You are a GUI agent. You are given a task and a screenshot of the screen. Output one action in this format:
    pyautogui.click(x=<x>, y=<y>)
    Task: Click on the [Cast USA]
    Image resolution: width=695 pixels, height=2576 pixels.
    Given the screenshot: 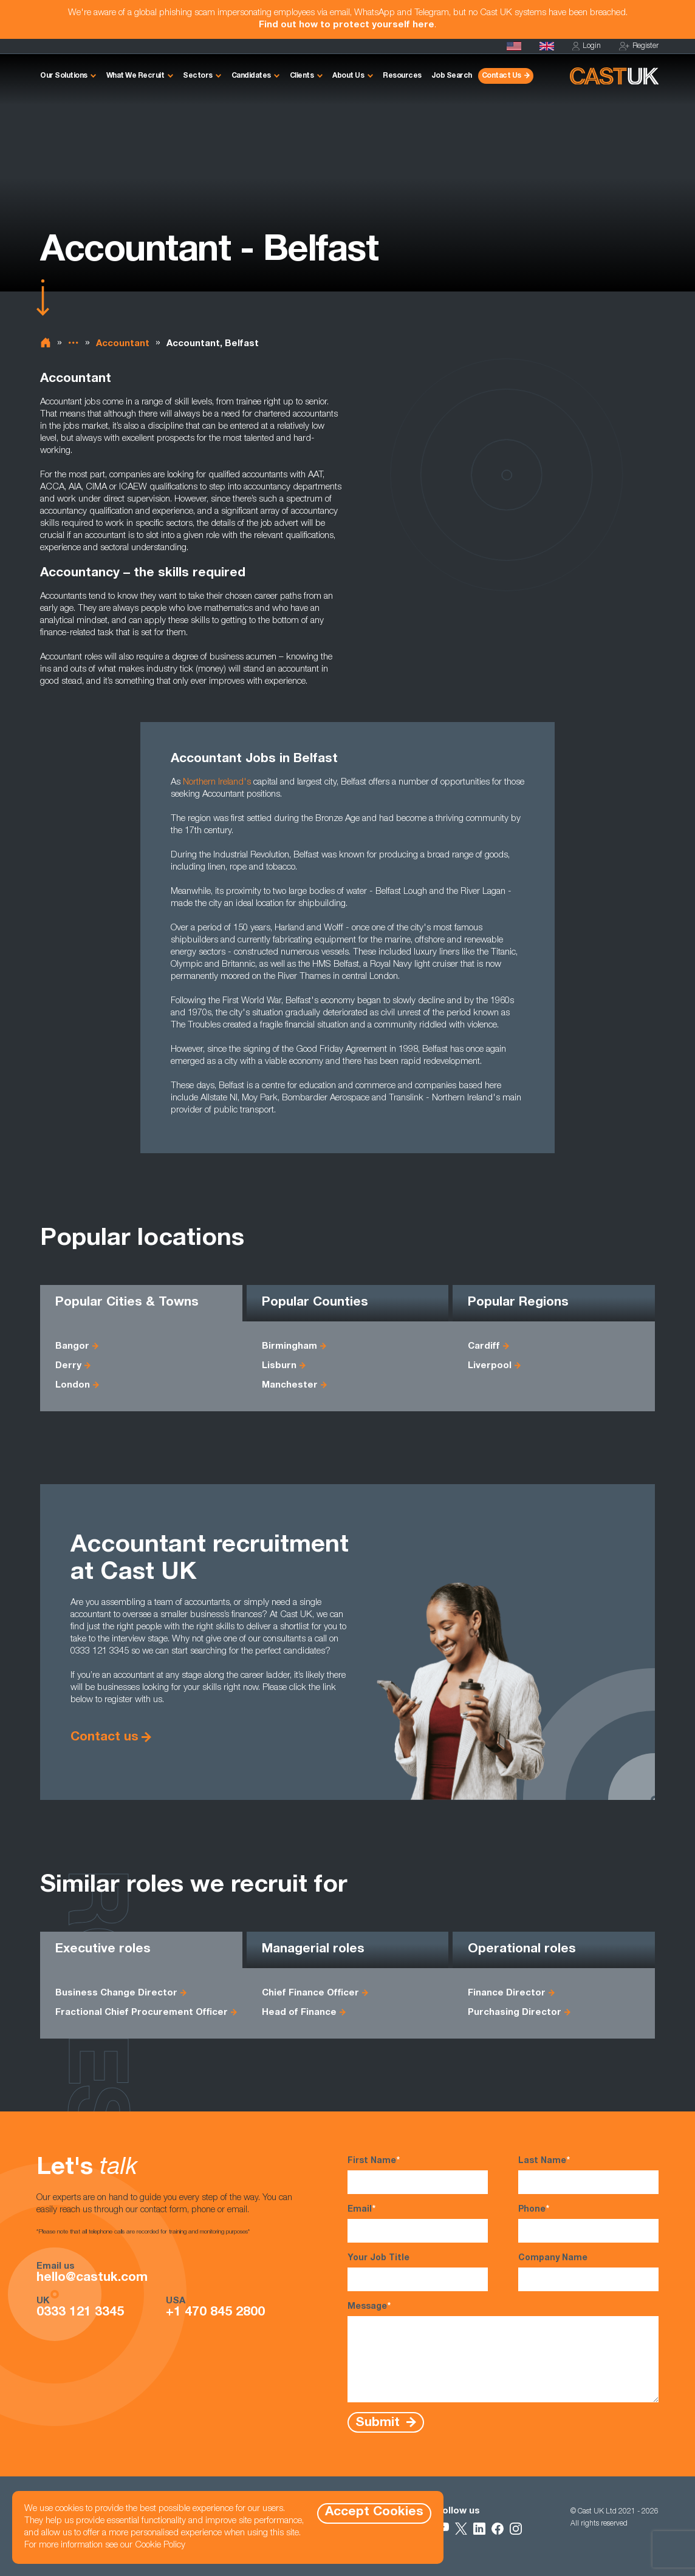 What is the action you would take?
    pyautogui.click(x=514, y=46)
    